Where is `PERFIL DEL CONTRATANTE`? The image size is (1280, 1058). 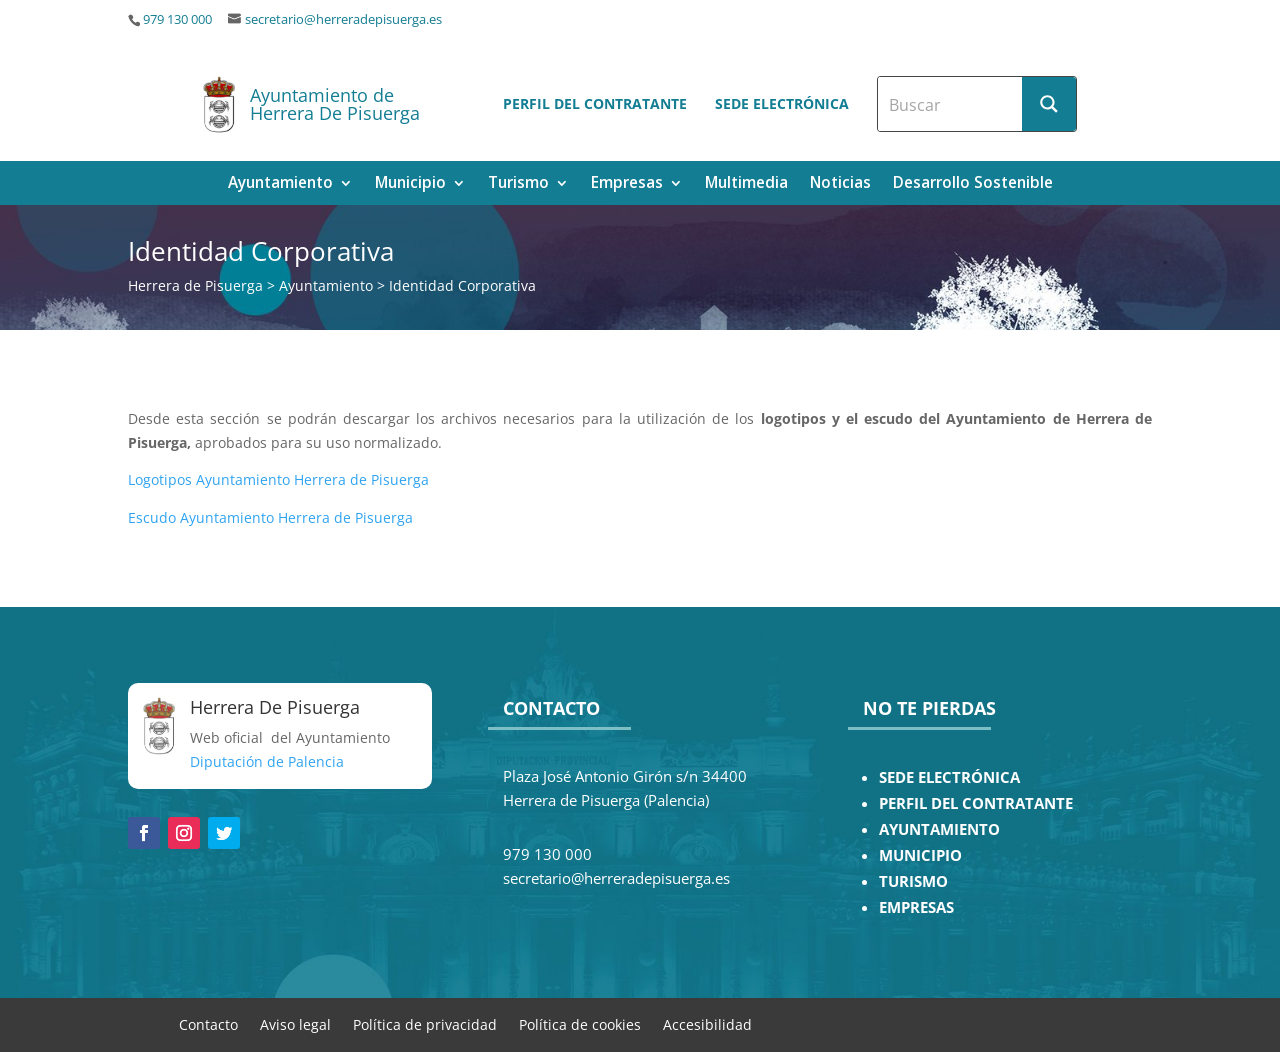
PERFIL DEL CONTRATANTE is located at coordinates (976, 803).